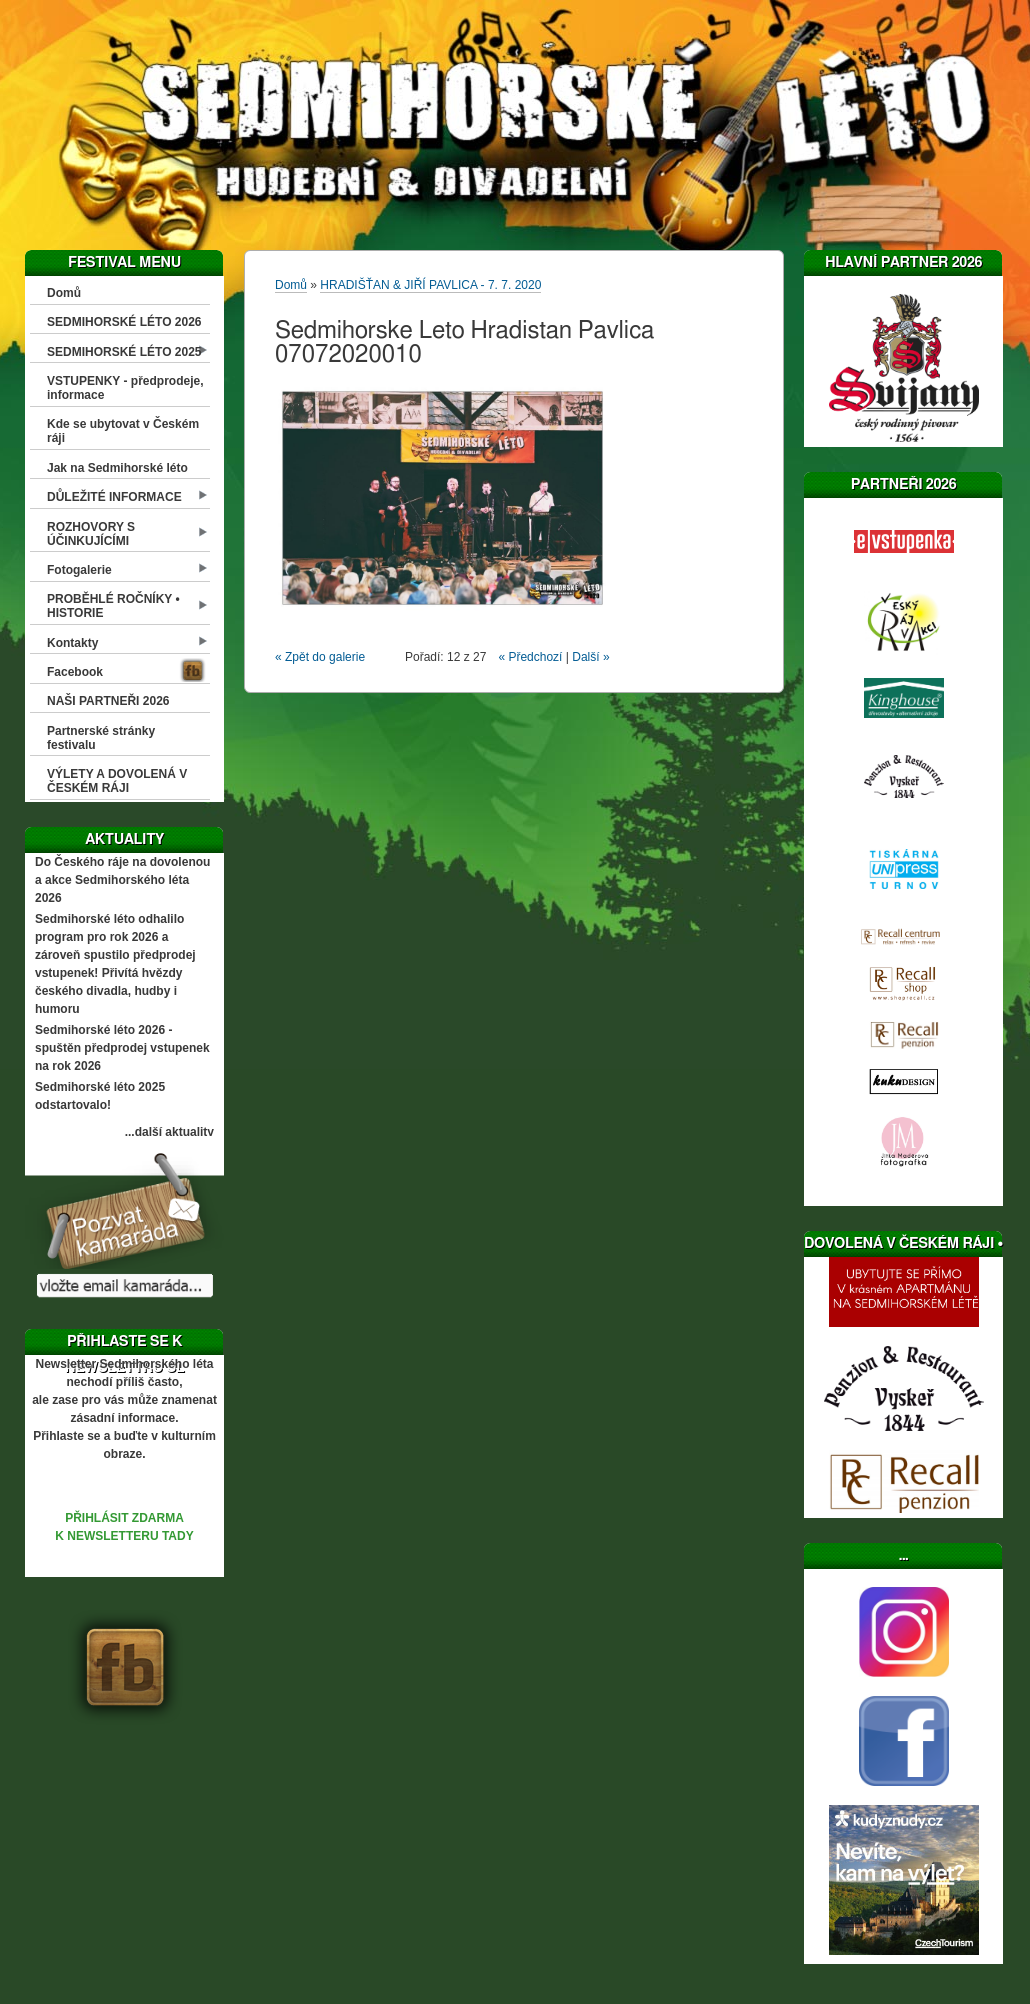 This screenshot has width=1030, height=2004. Describe the element at coordinates (101, 738) in the screenshot. I see `Partnerské stránky festivalu` at that location.